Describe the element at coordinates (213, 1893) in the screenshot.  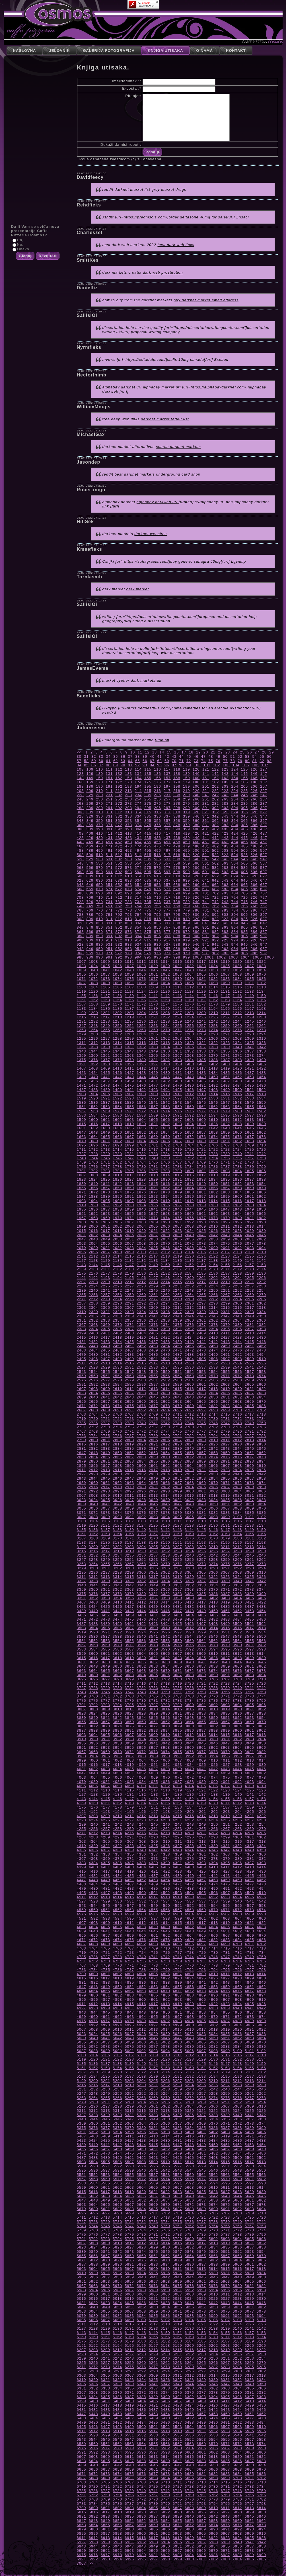
I see `4506` at that location.